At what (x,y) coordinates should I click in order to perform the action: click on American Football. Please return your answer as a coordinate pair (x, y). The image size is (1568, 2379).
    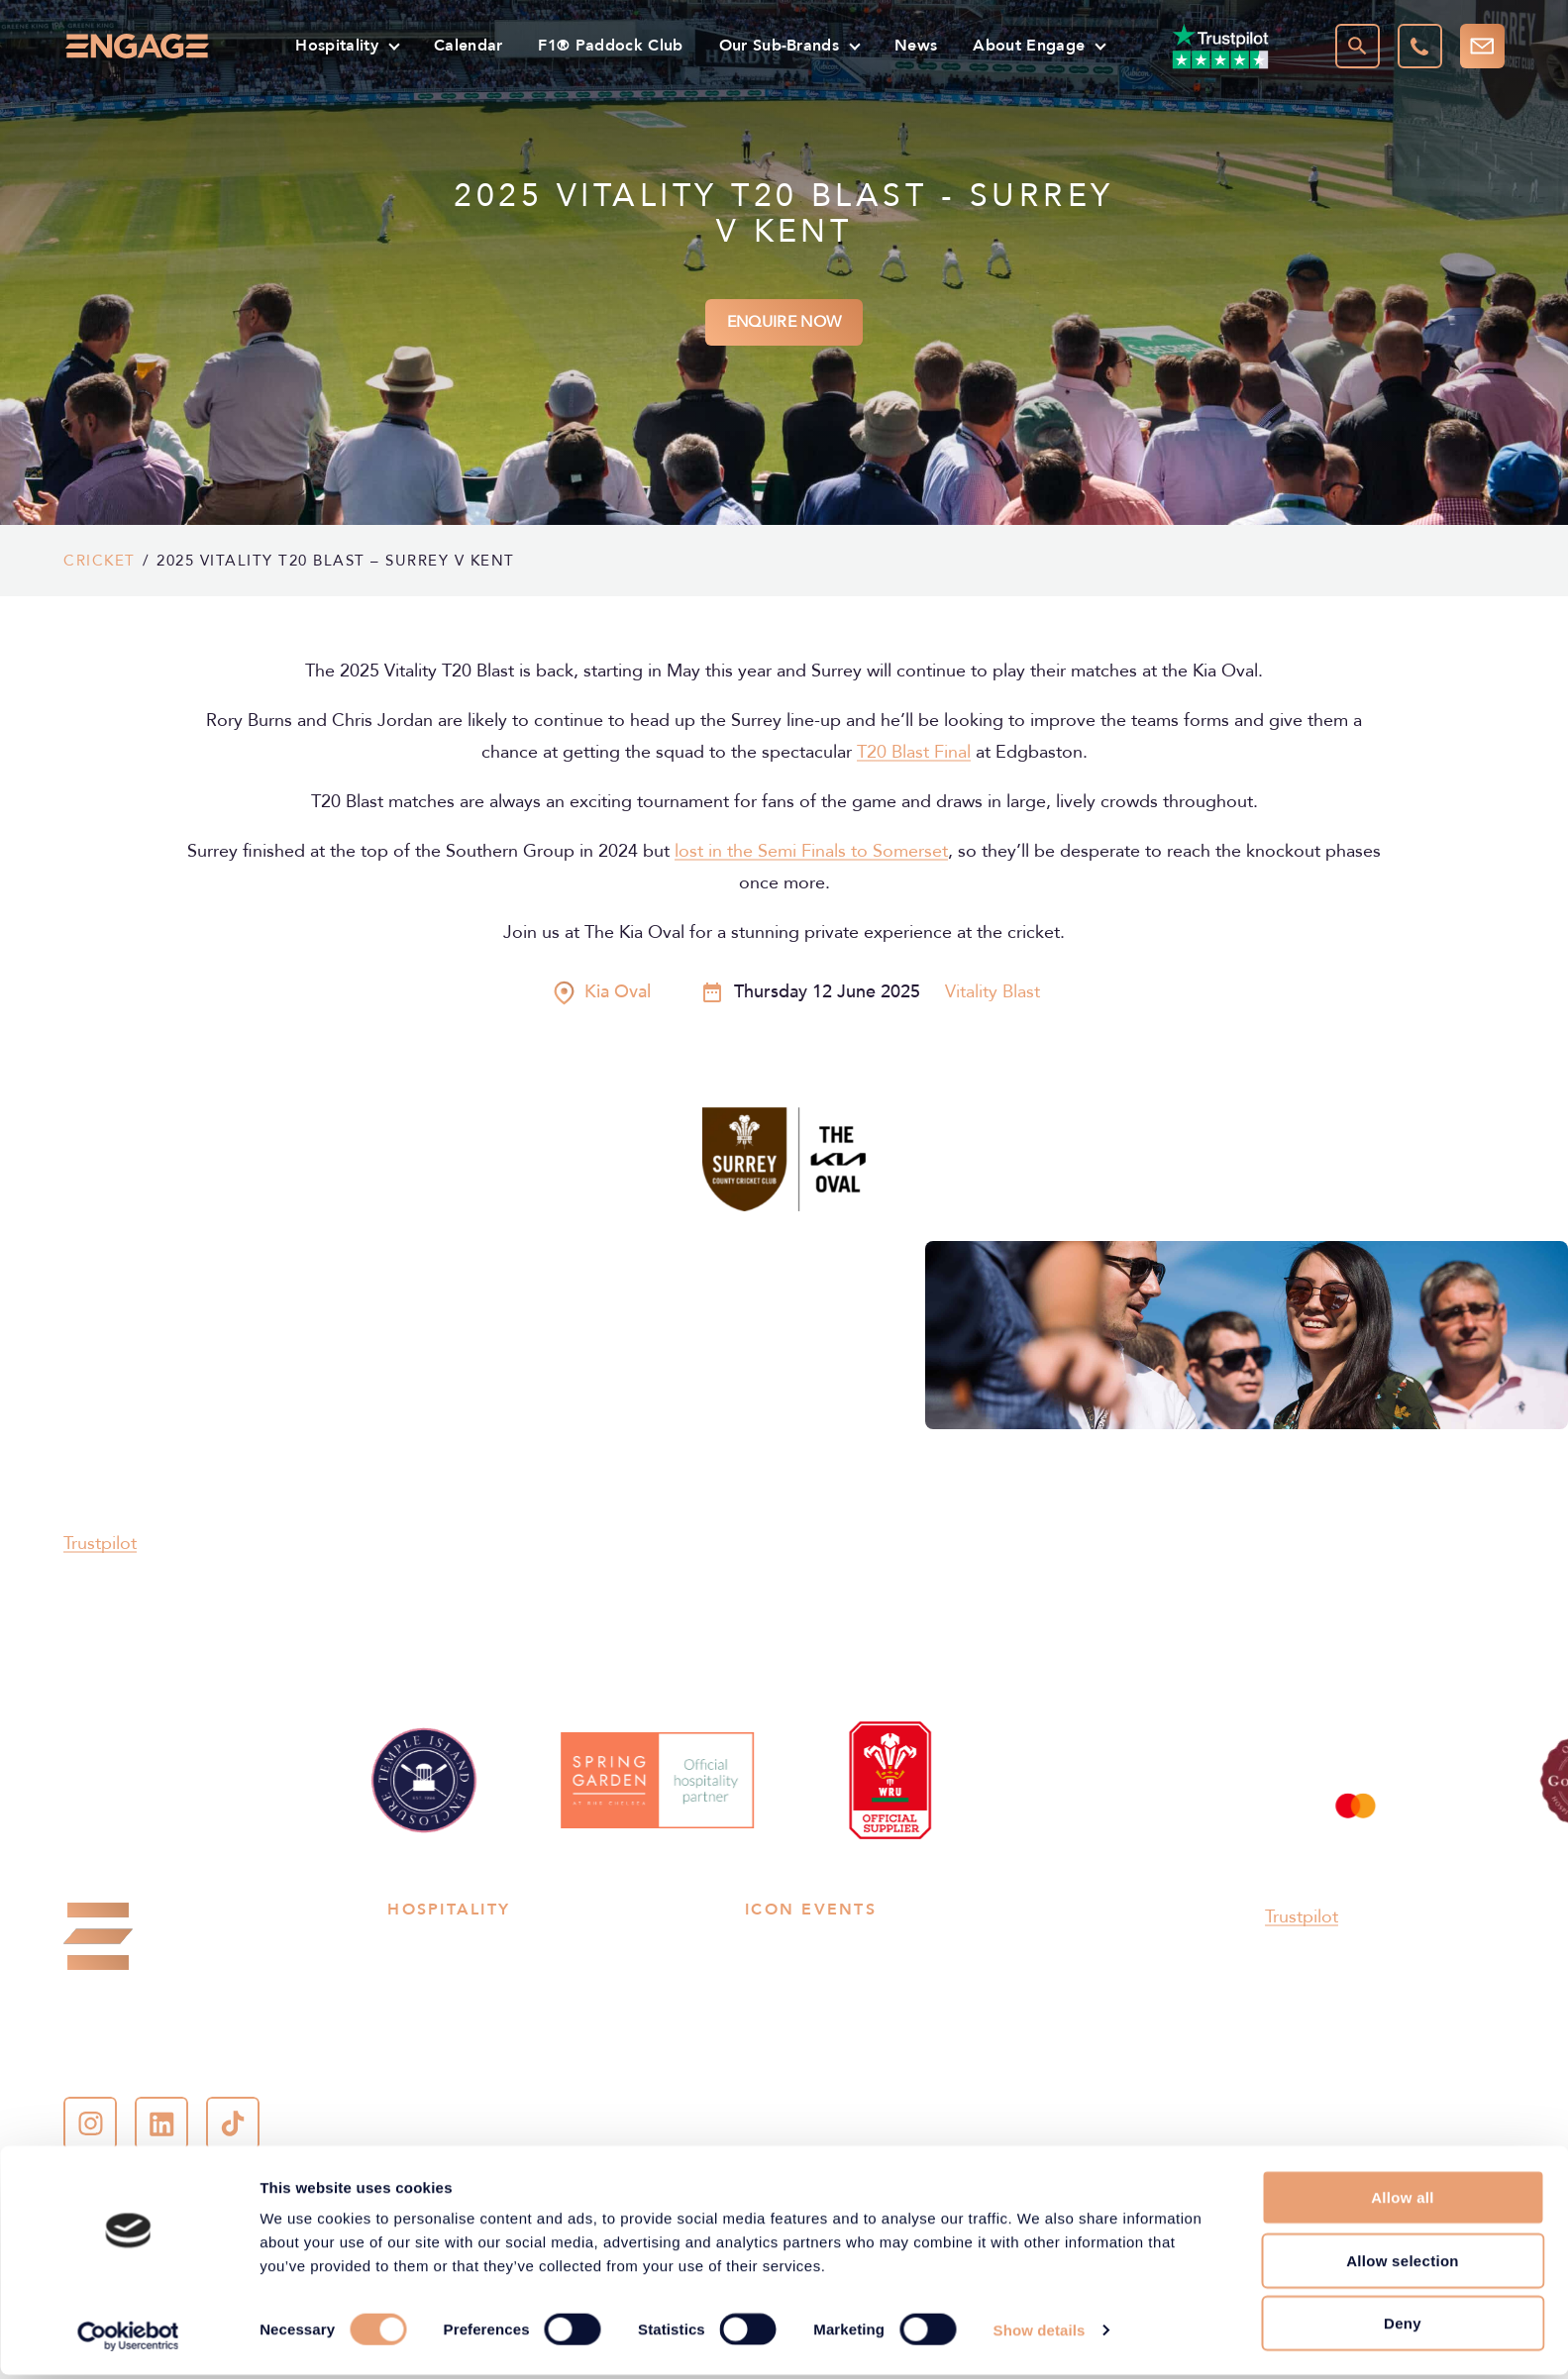
    Looking at the image, I should click on (615, 2074).